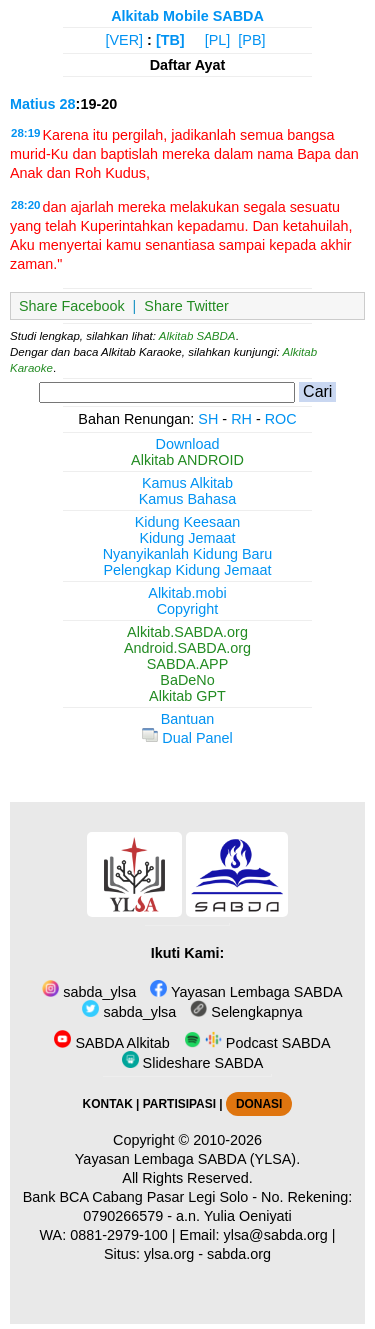  What do you see at coordinates (188, 538) in the screenshot?
I see `Kidung Jemaat` at bounding box center [188, 538].